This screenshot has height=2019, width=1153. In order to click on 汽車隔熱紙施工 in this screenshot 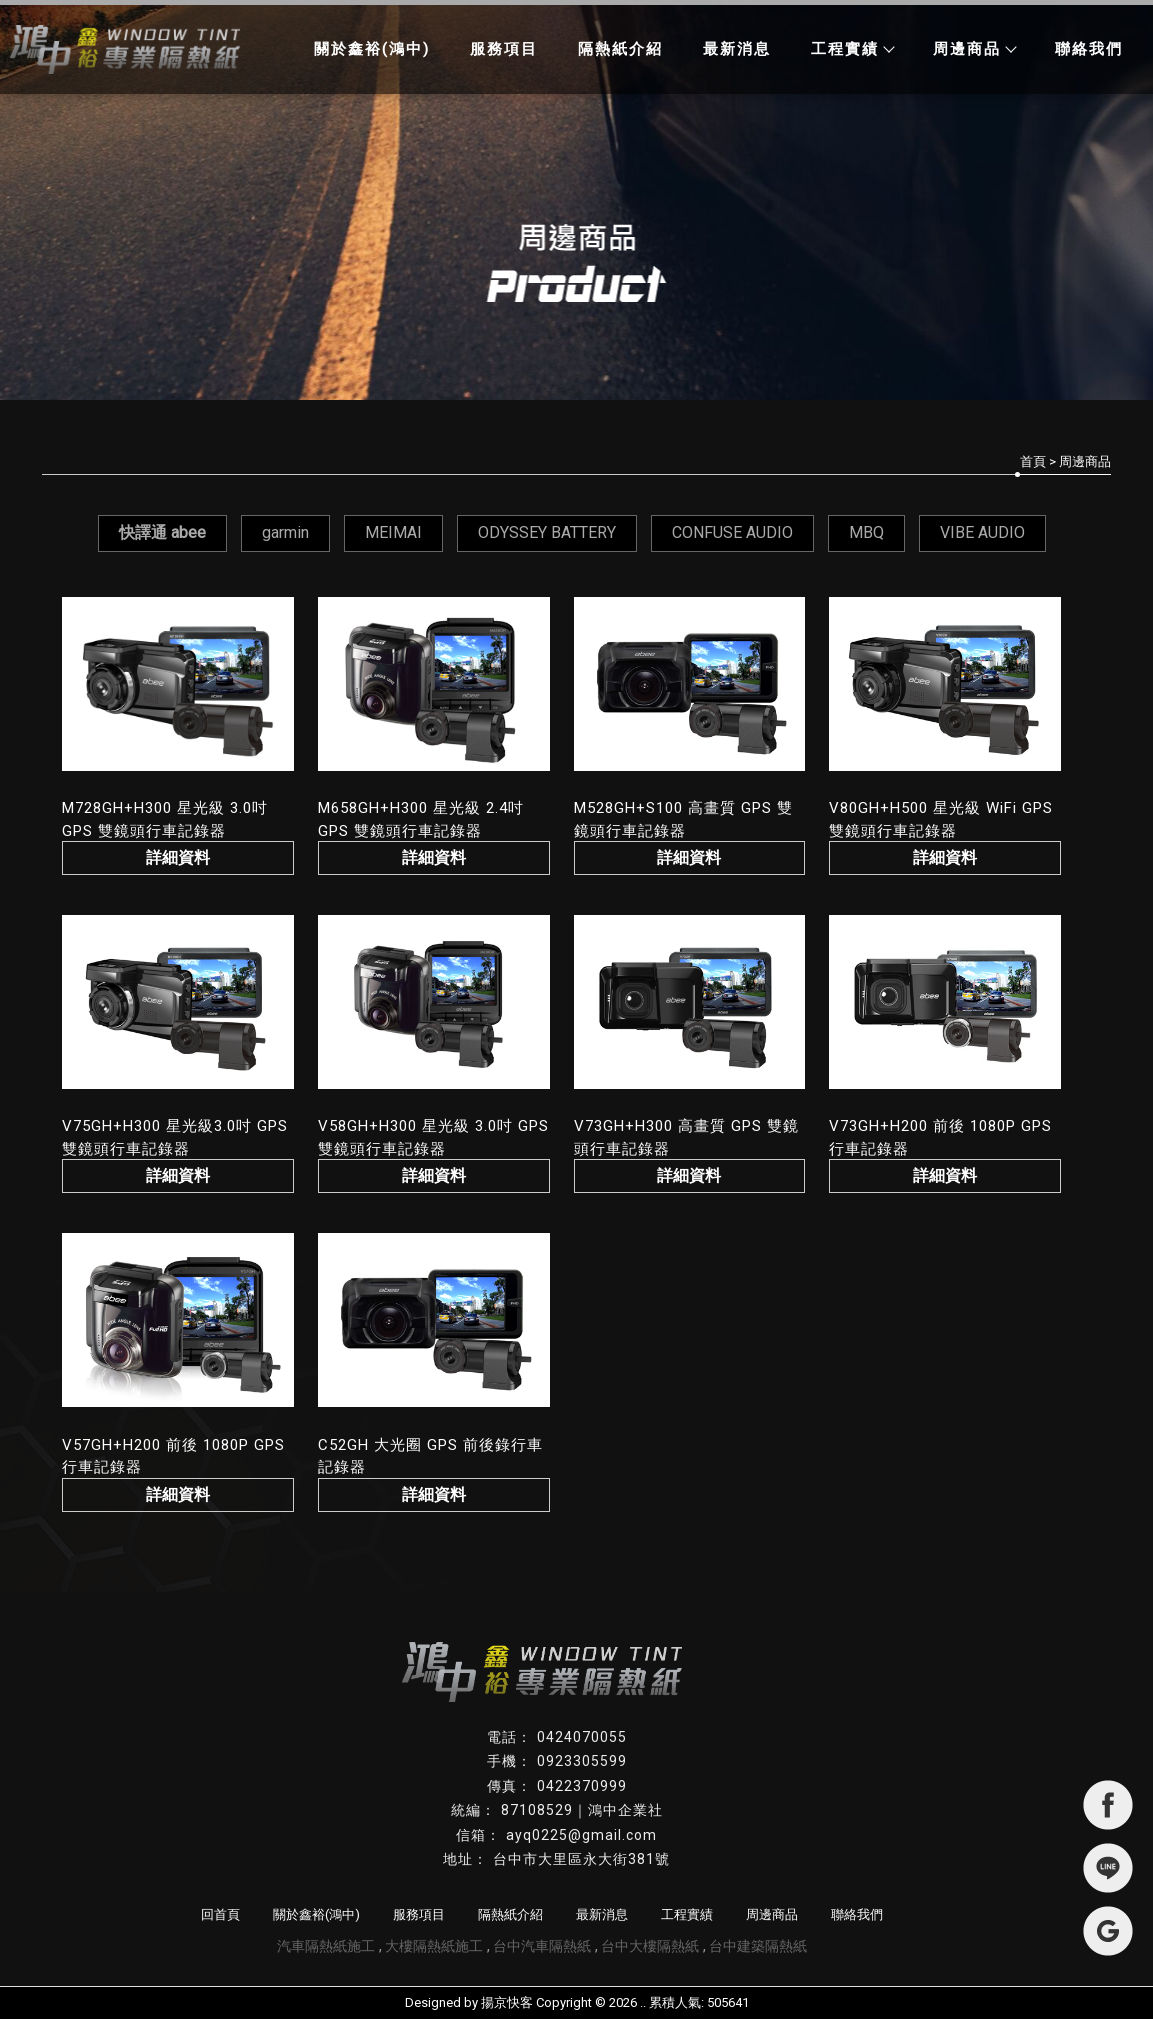, I will do `click(326, 1946)`.